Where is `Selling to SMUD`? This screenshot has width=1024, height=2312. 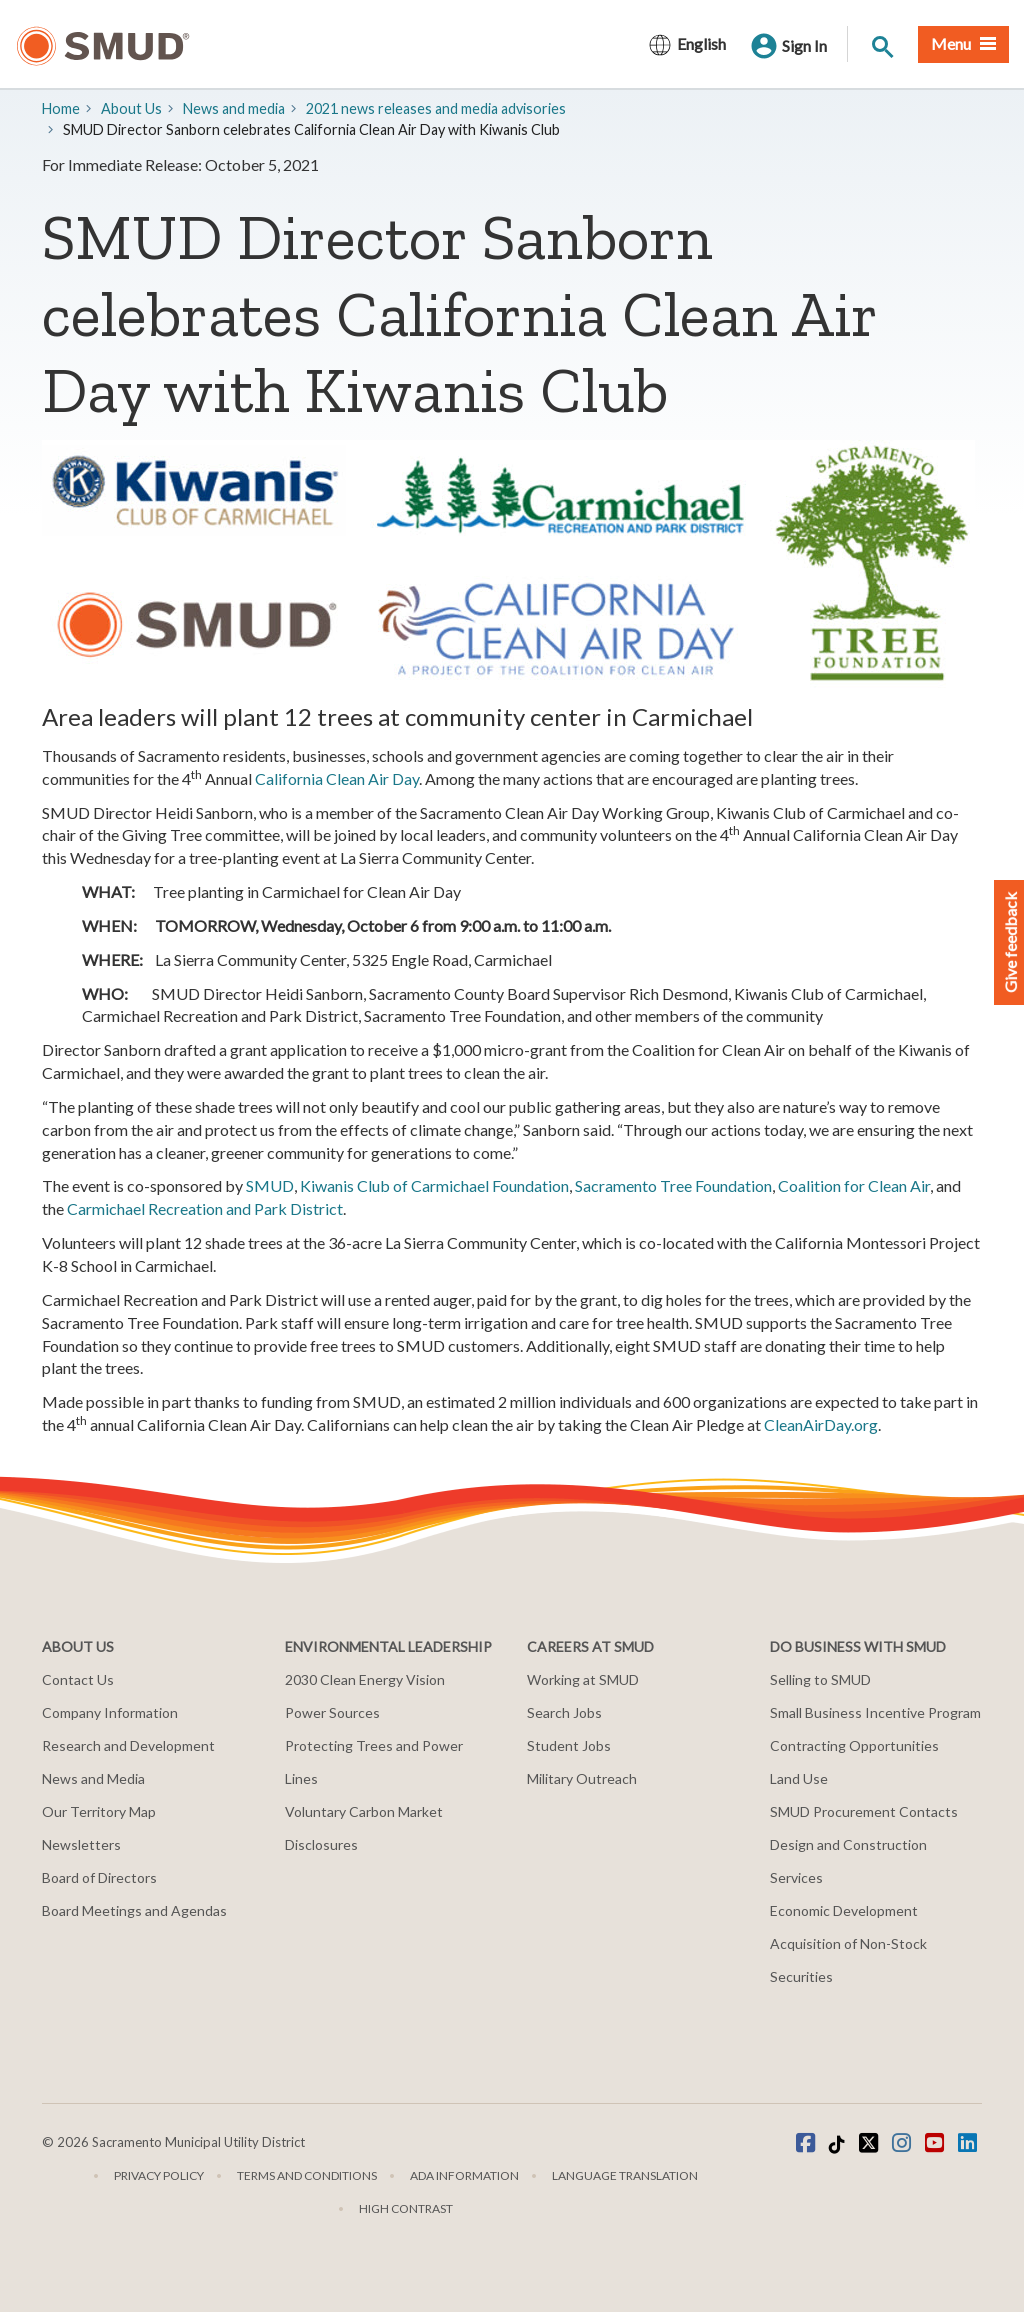
Selling to SMUD is located at coordinates (820, 1679).